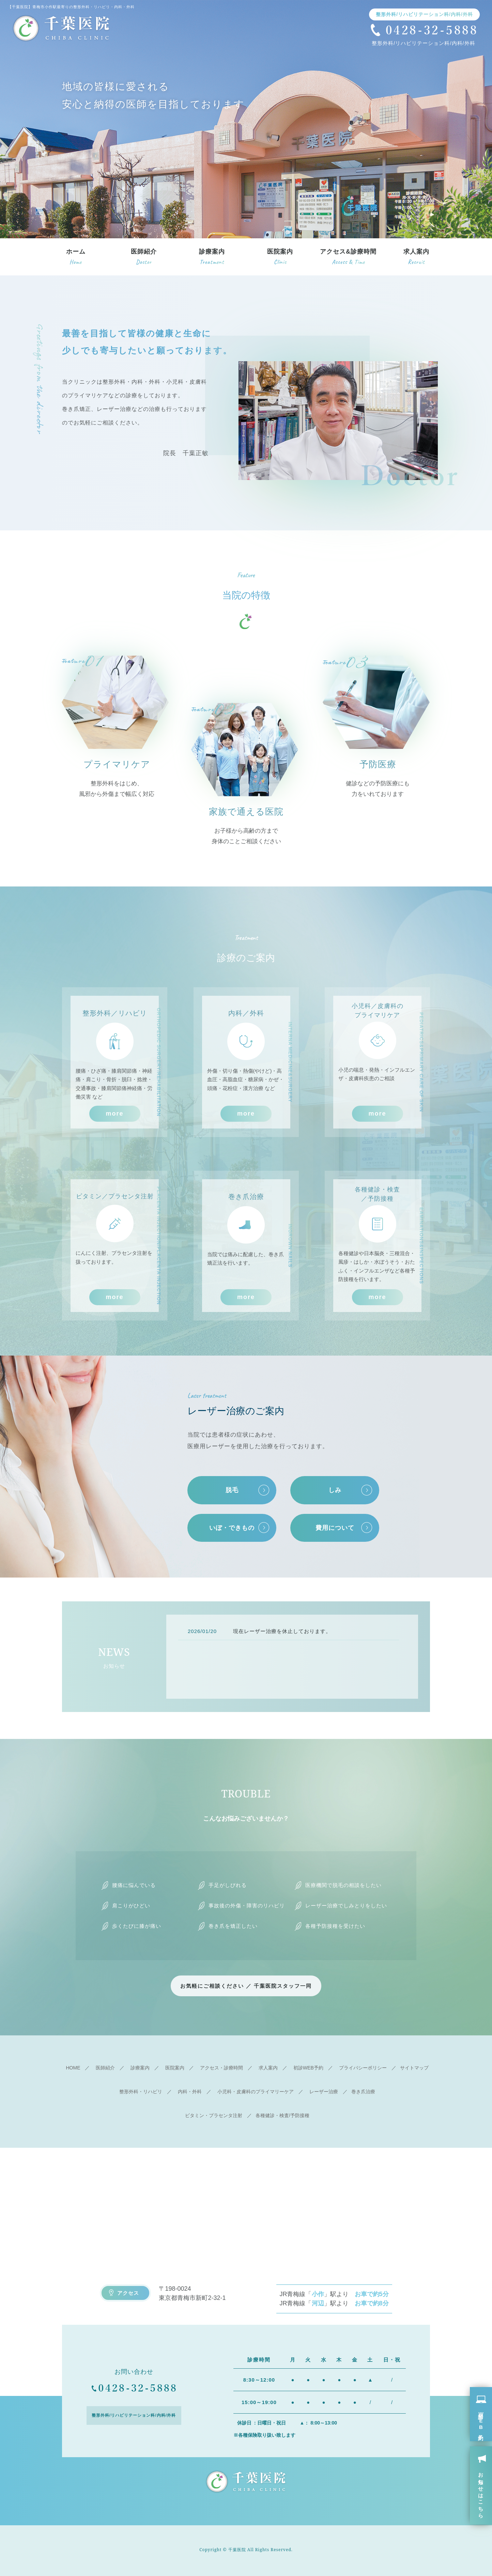 Image resolution: width=492 pixels, height=2576 pixels. I want to click on レーザー治療, so click(323, 2091).